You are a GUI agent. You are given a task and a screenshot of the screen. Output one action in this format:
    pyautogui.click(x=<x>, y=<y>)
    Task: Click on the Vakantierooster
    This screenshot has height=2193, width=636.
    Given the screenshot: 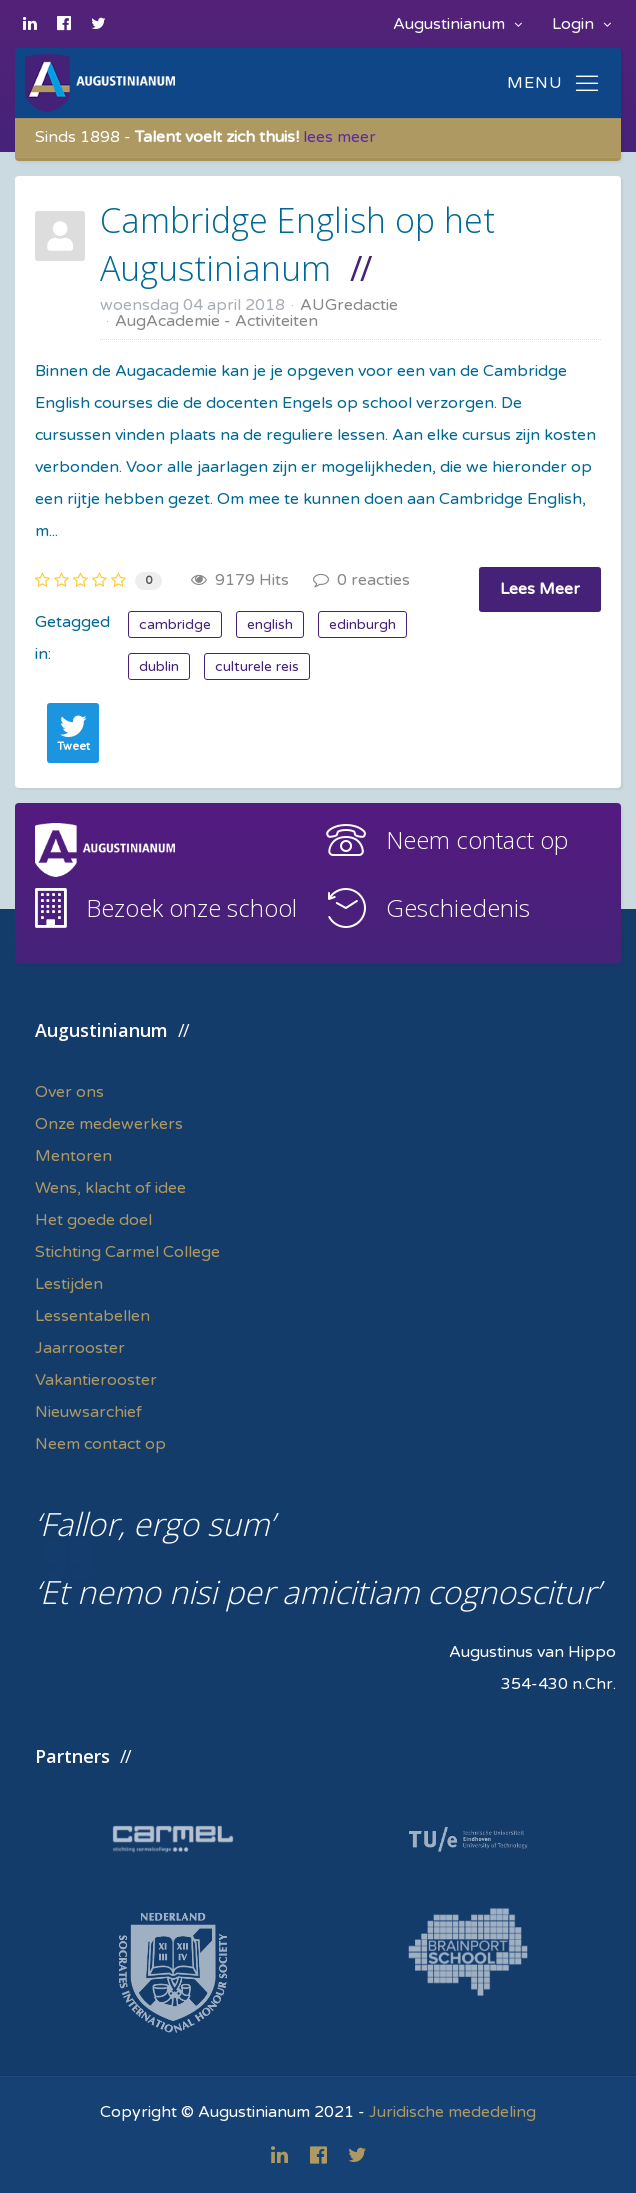 What is the action you would take?
    pyautogui.click(x=96, y=1380)
    